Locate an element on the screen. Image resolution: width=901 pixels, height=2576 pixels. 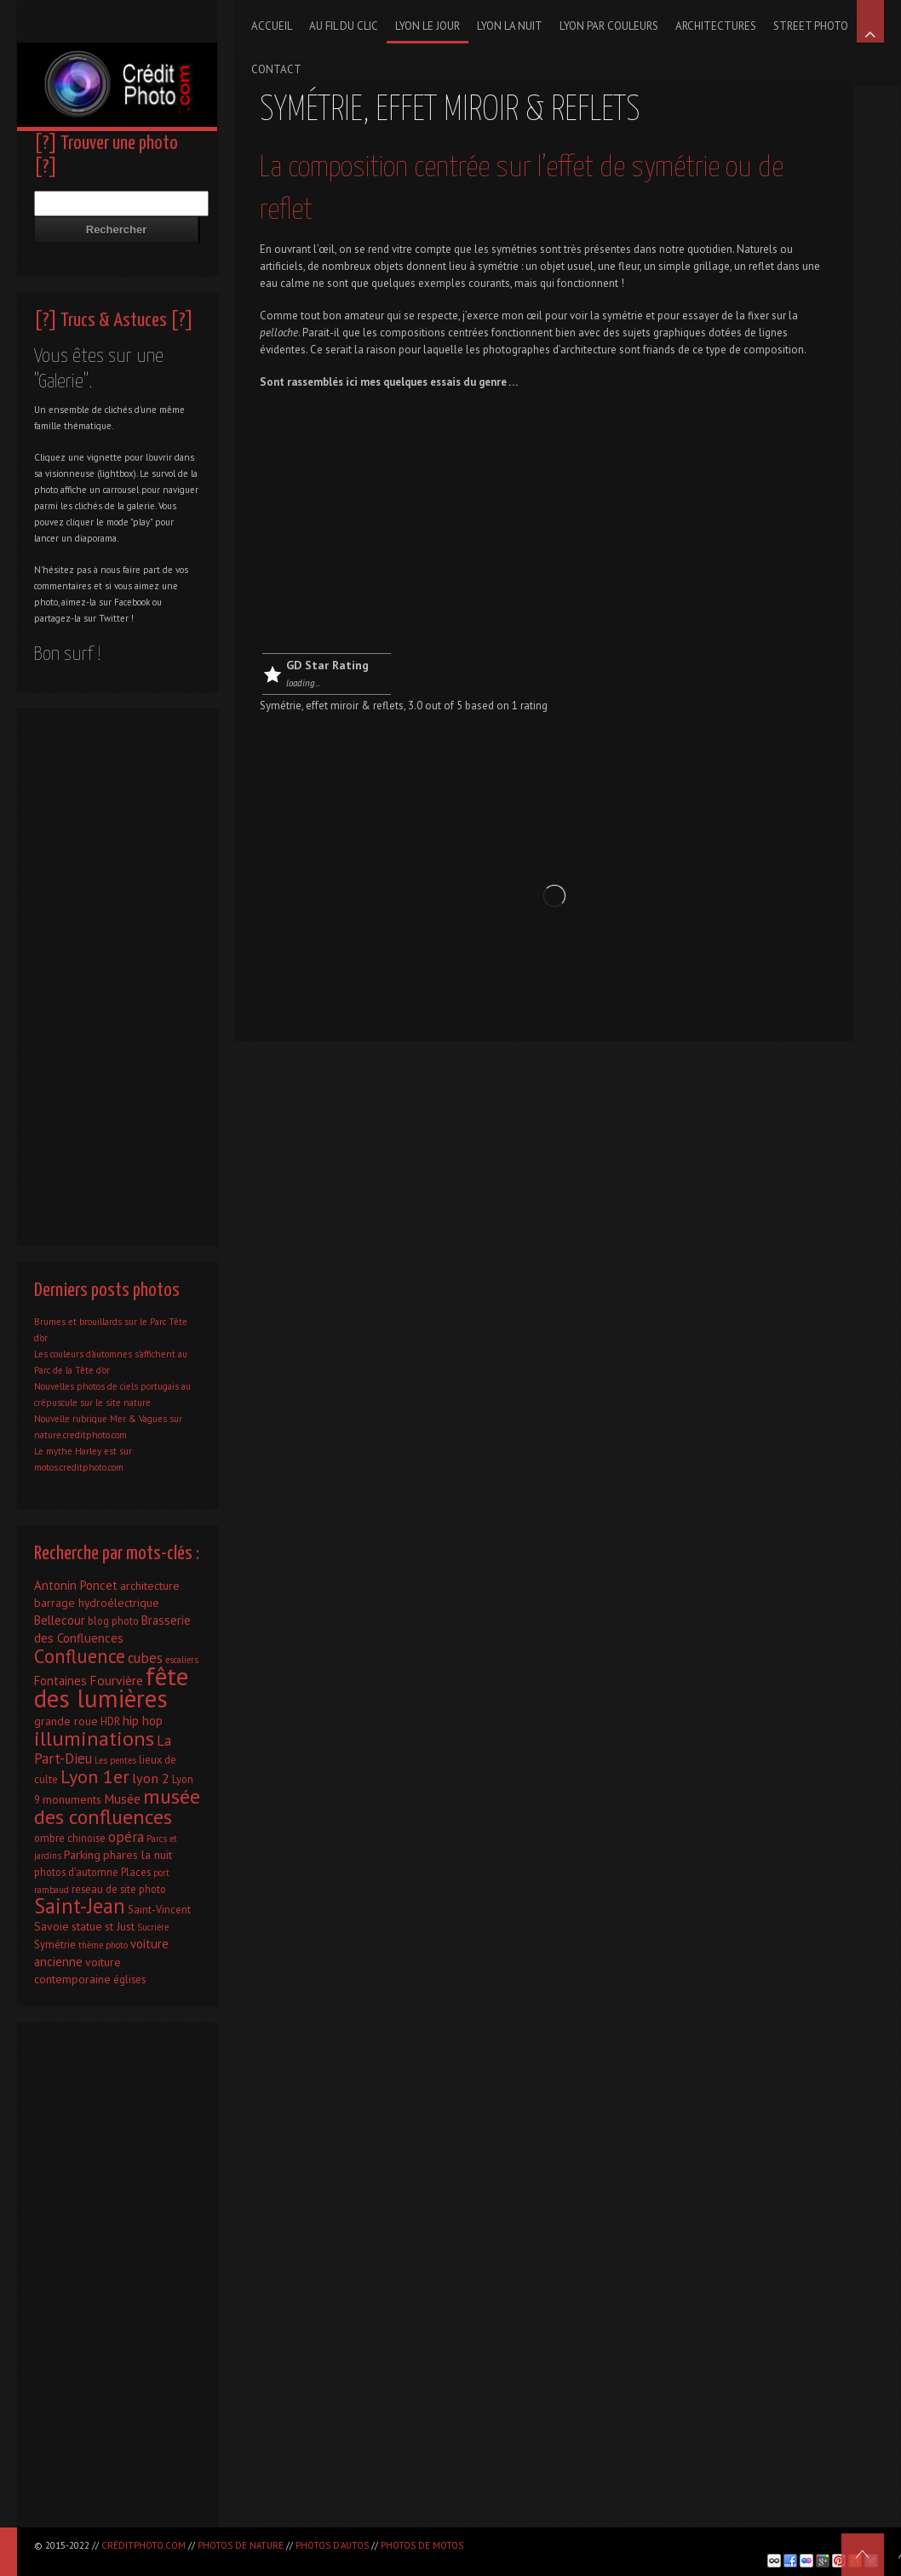
lyon 2 [lyon 2 (6 éléments)] is located at coordinates (150, 1778).